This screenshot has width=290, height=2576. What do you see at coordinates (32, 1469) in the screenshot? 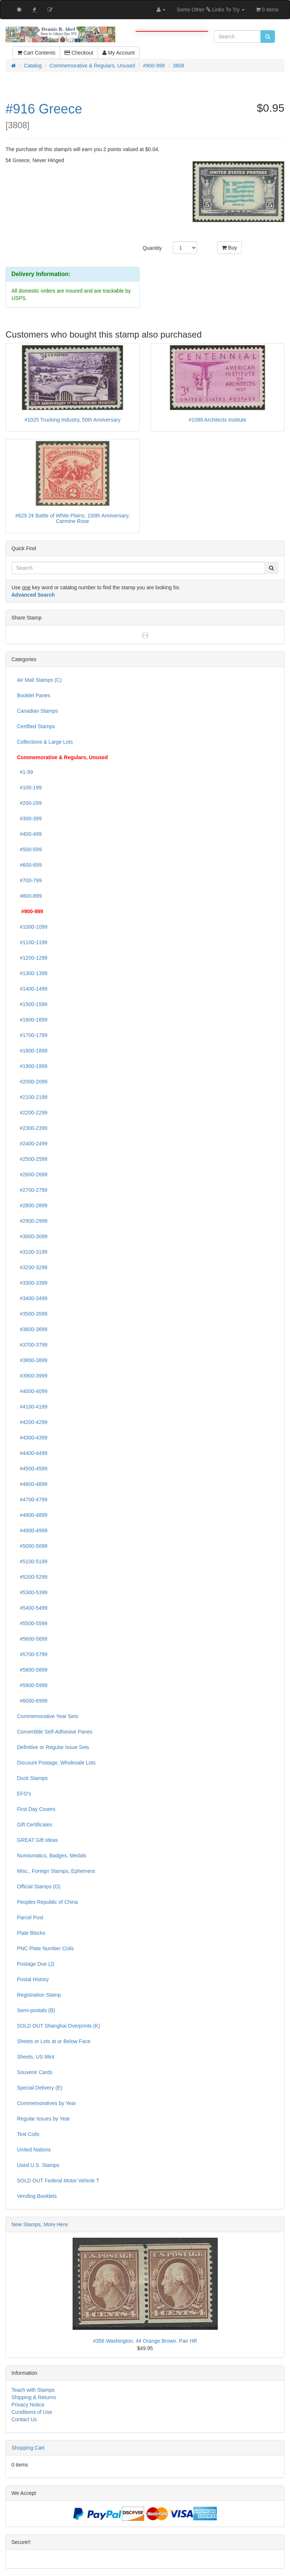
I see `#4500-4599` at bounding box center [32, 1469].